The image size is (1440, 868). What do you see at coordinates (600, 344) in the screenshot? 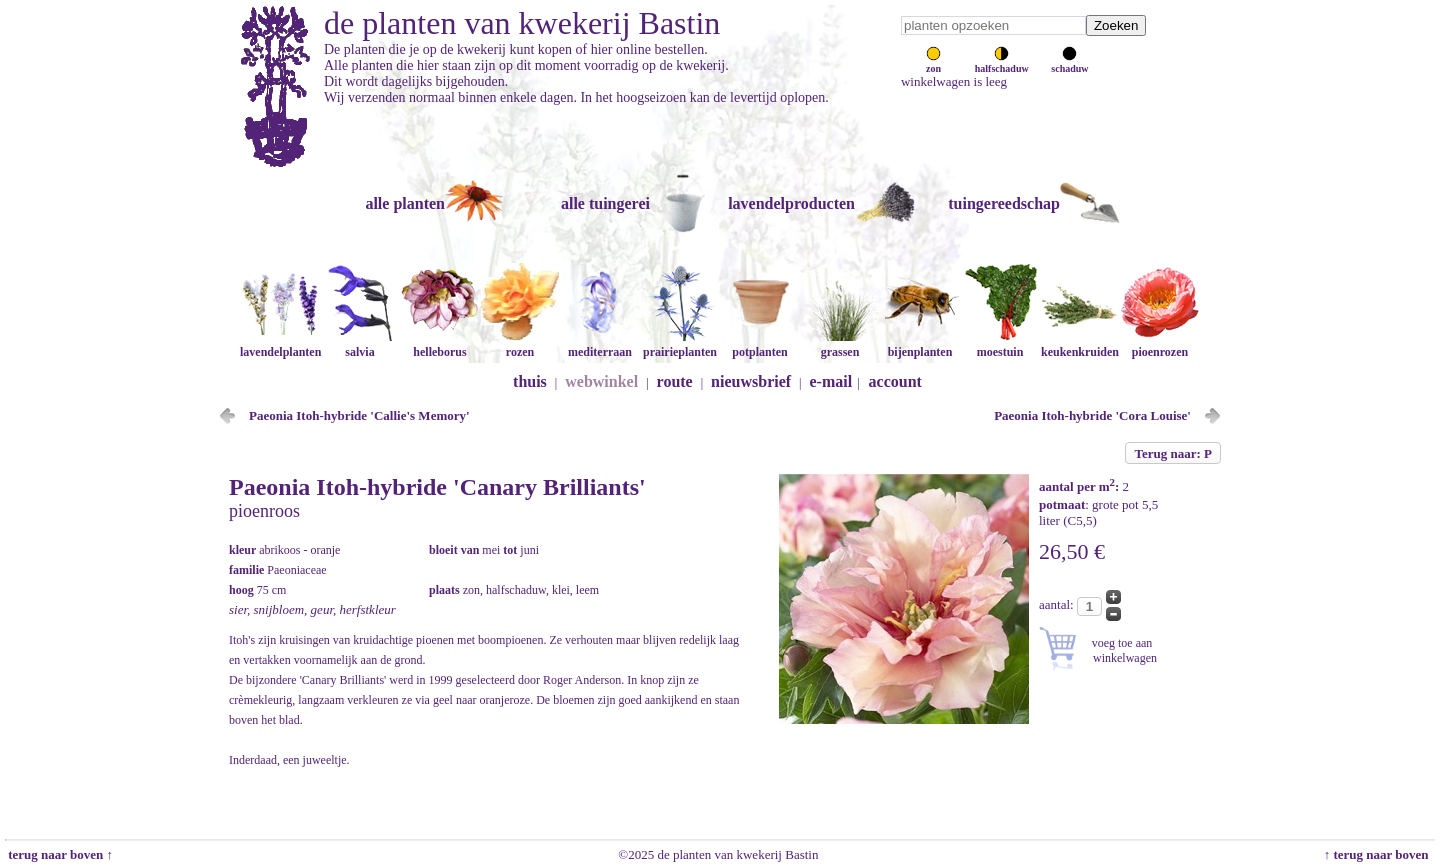
I see `mediterraan` at bounding box center [600, 344].